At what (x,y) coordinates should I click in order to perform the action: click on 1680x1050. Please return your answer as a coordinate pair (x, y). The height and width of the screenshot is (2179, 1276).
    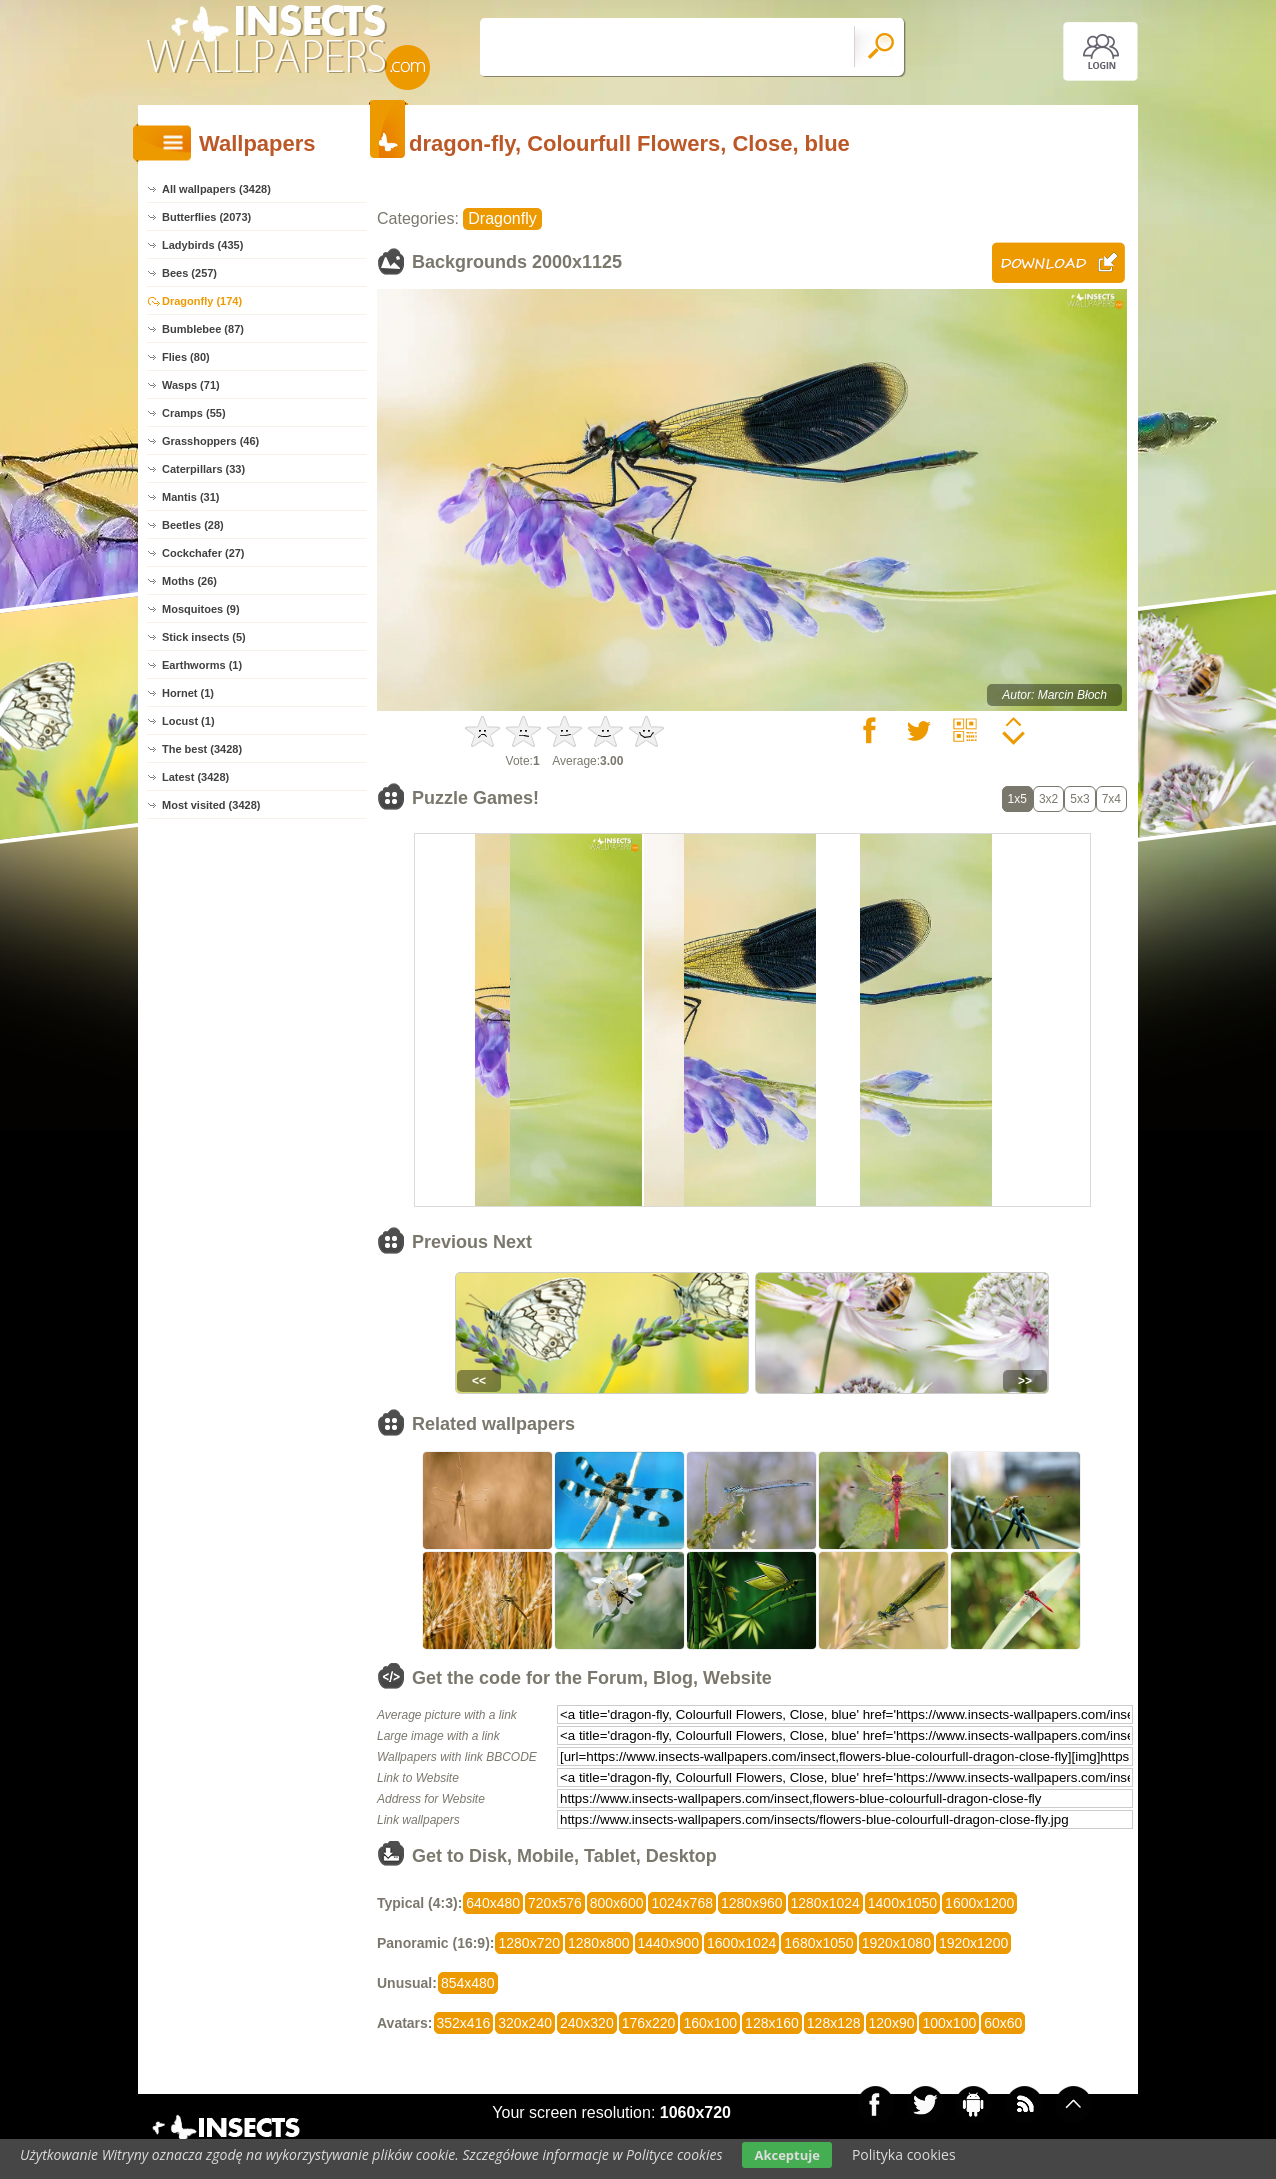
    Looking at the image, I should click on (818, 1943).